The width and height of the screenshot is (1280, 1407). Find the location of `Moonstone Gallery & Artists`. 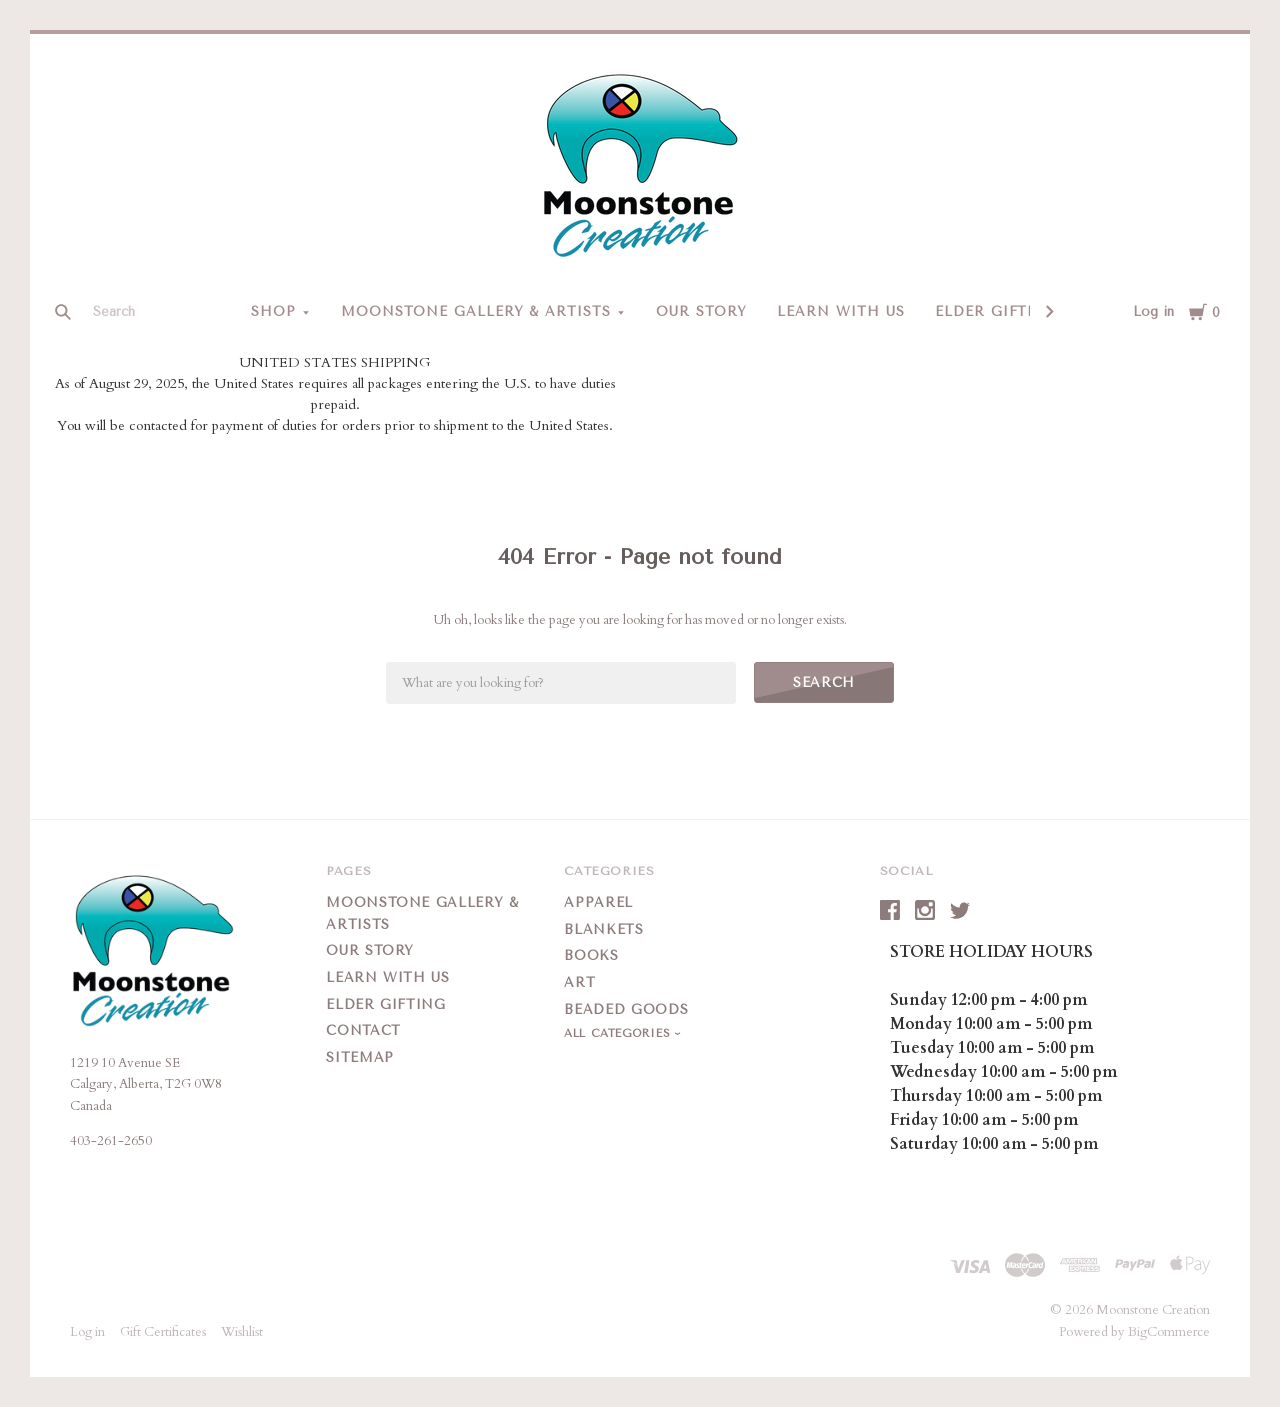

Moonstone Gallery & Artists is located at coordinates (476, 311).